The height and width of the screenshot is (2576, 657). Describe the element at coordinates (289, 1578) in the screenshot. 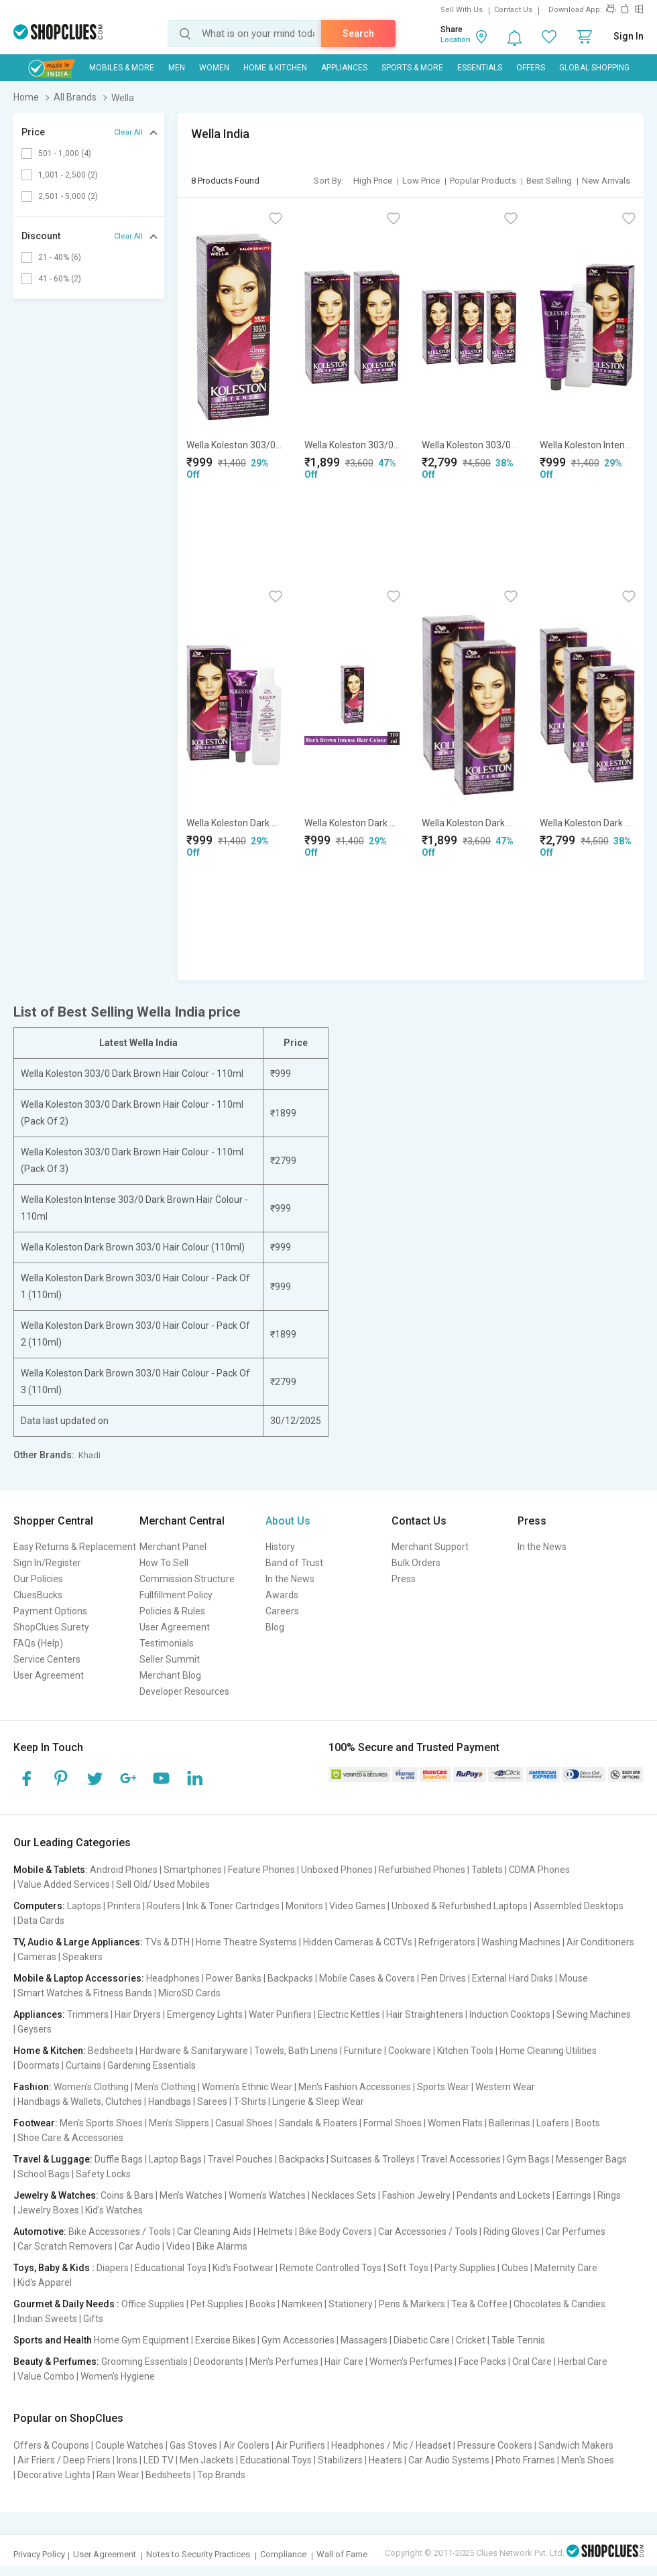

I see `In the News` at that location.